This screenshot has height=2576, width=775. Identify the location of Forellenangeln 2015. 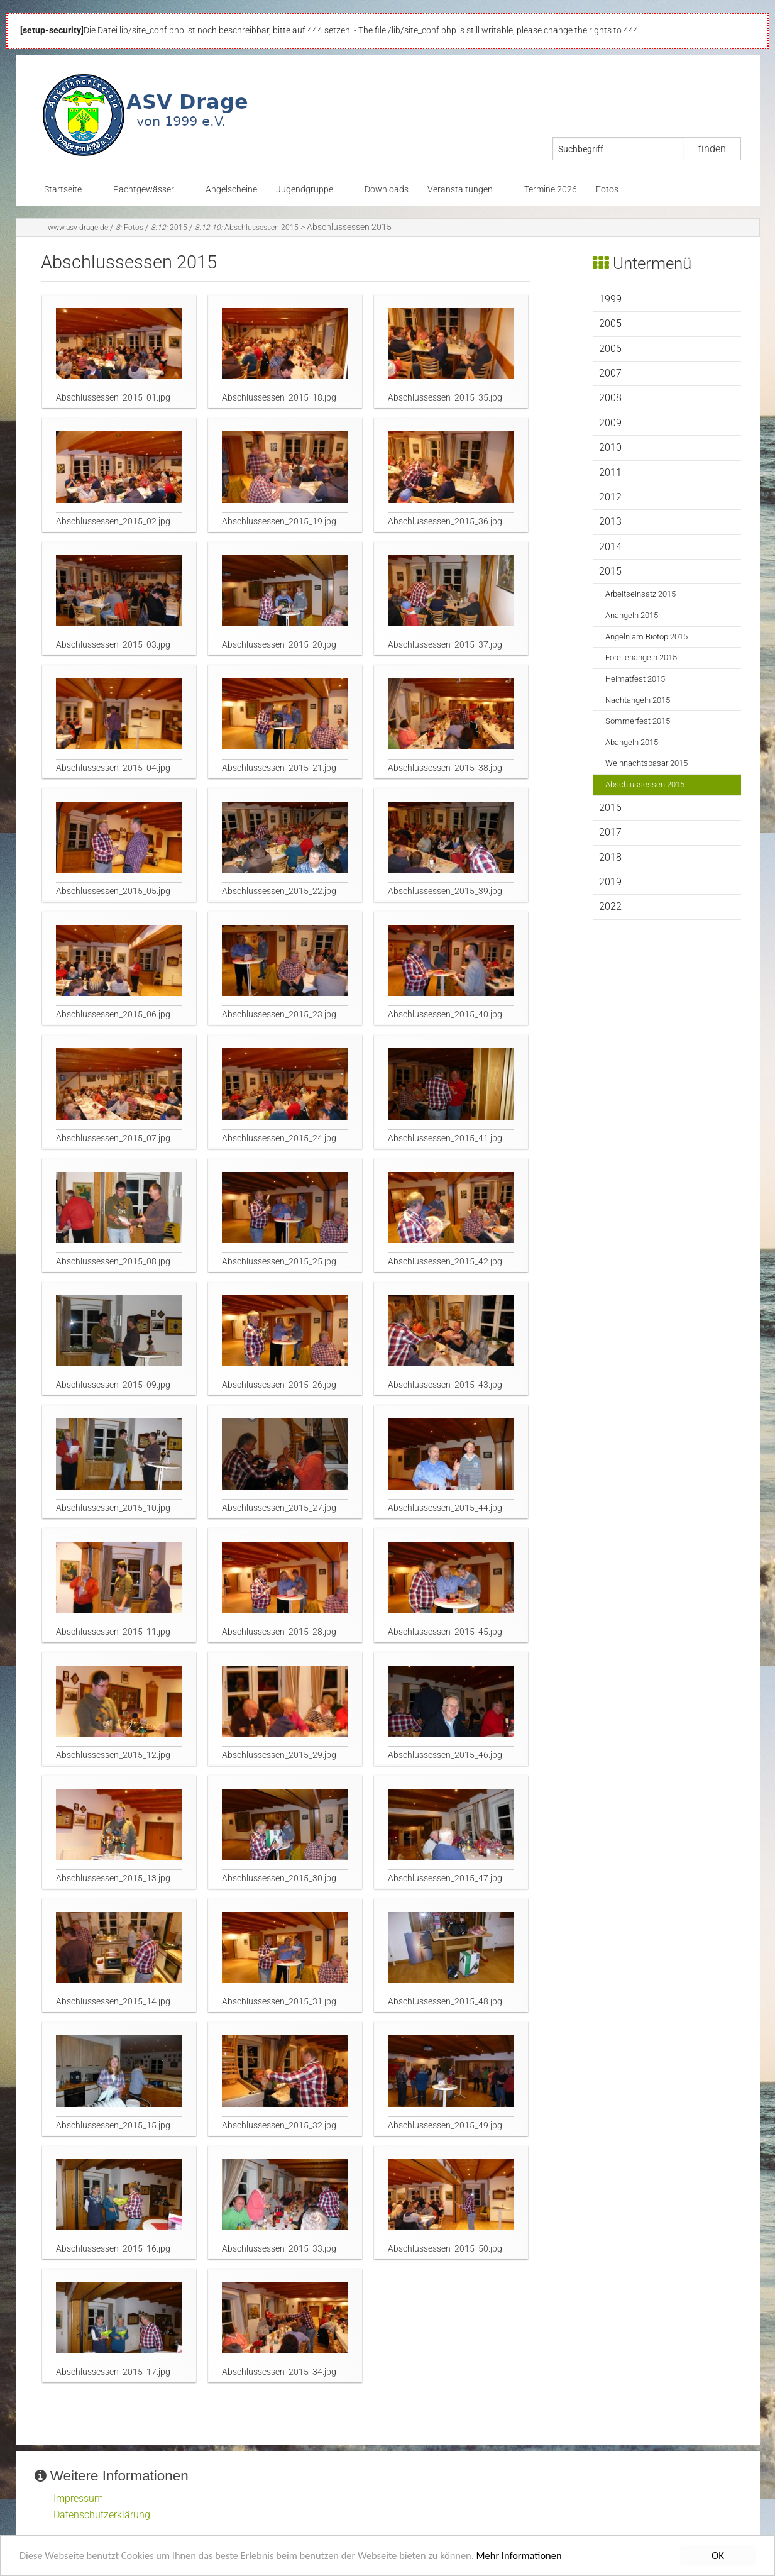
(641, 657).